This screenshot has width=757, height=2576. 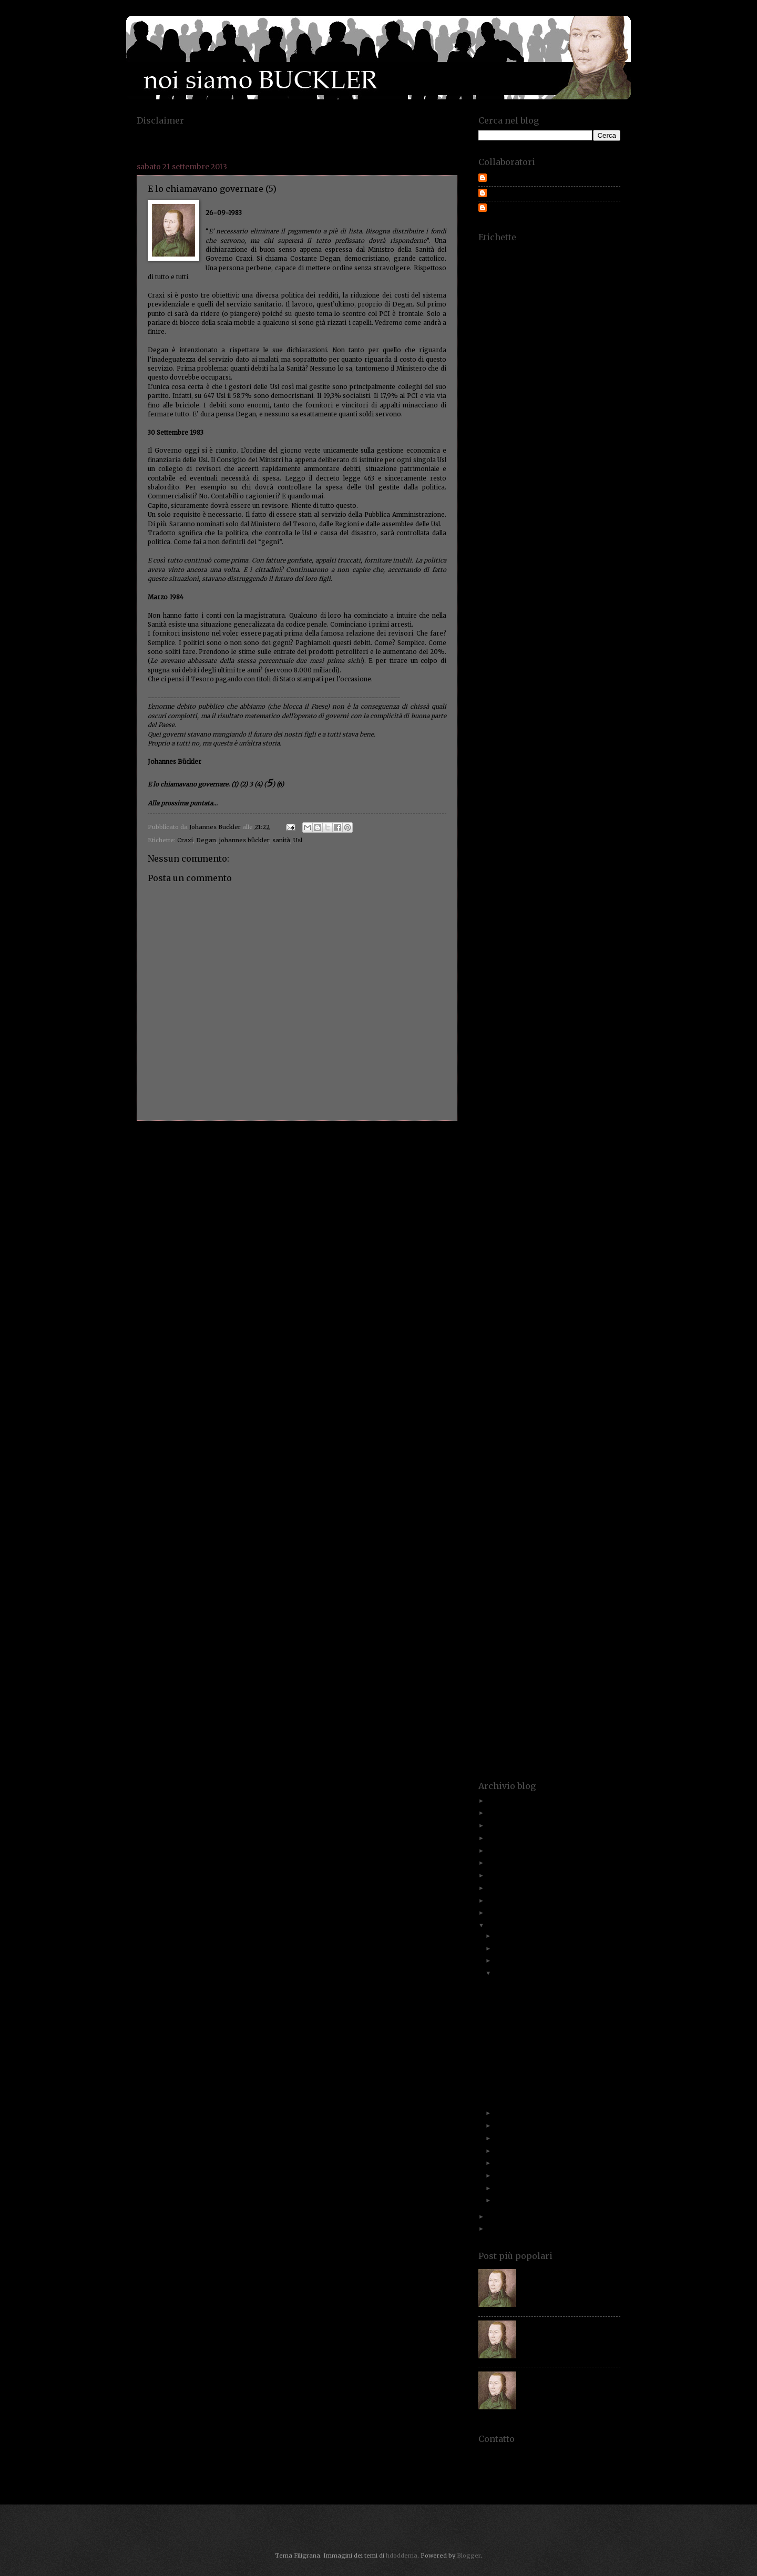 I want to click on razzismo, so click(x=576, y=1427).